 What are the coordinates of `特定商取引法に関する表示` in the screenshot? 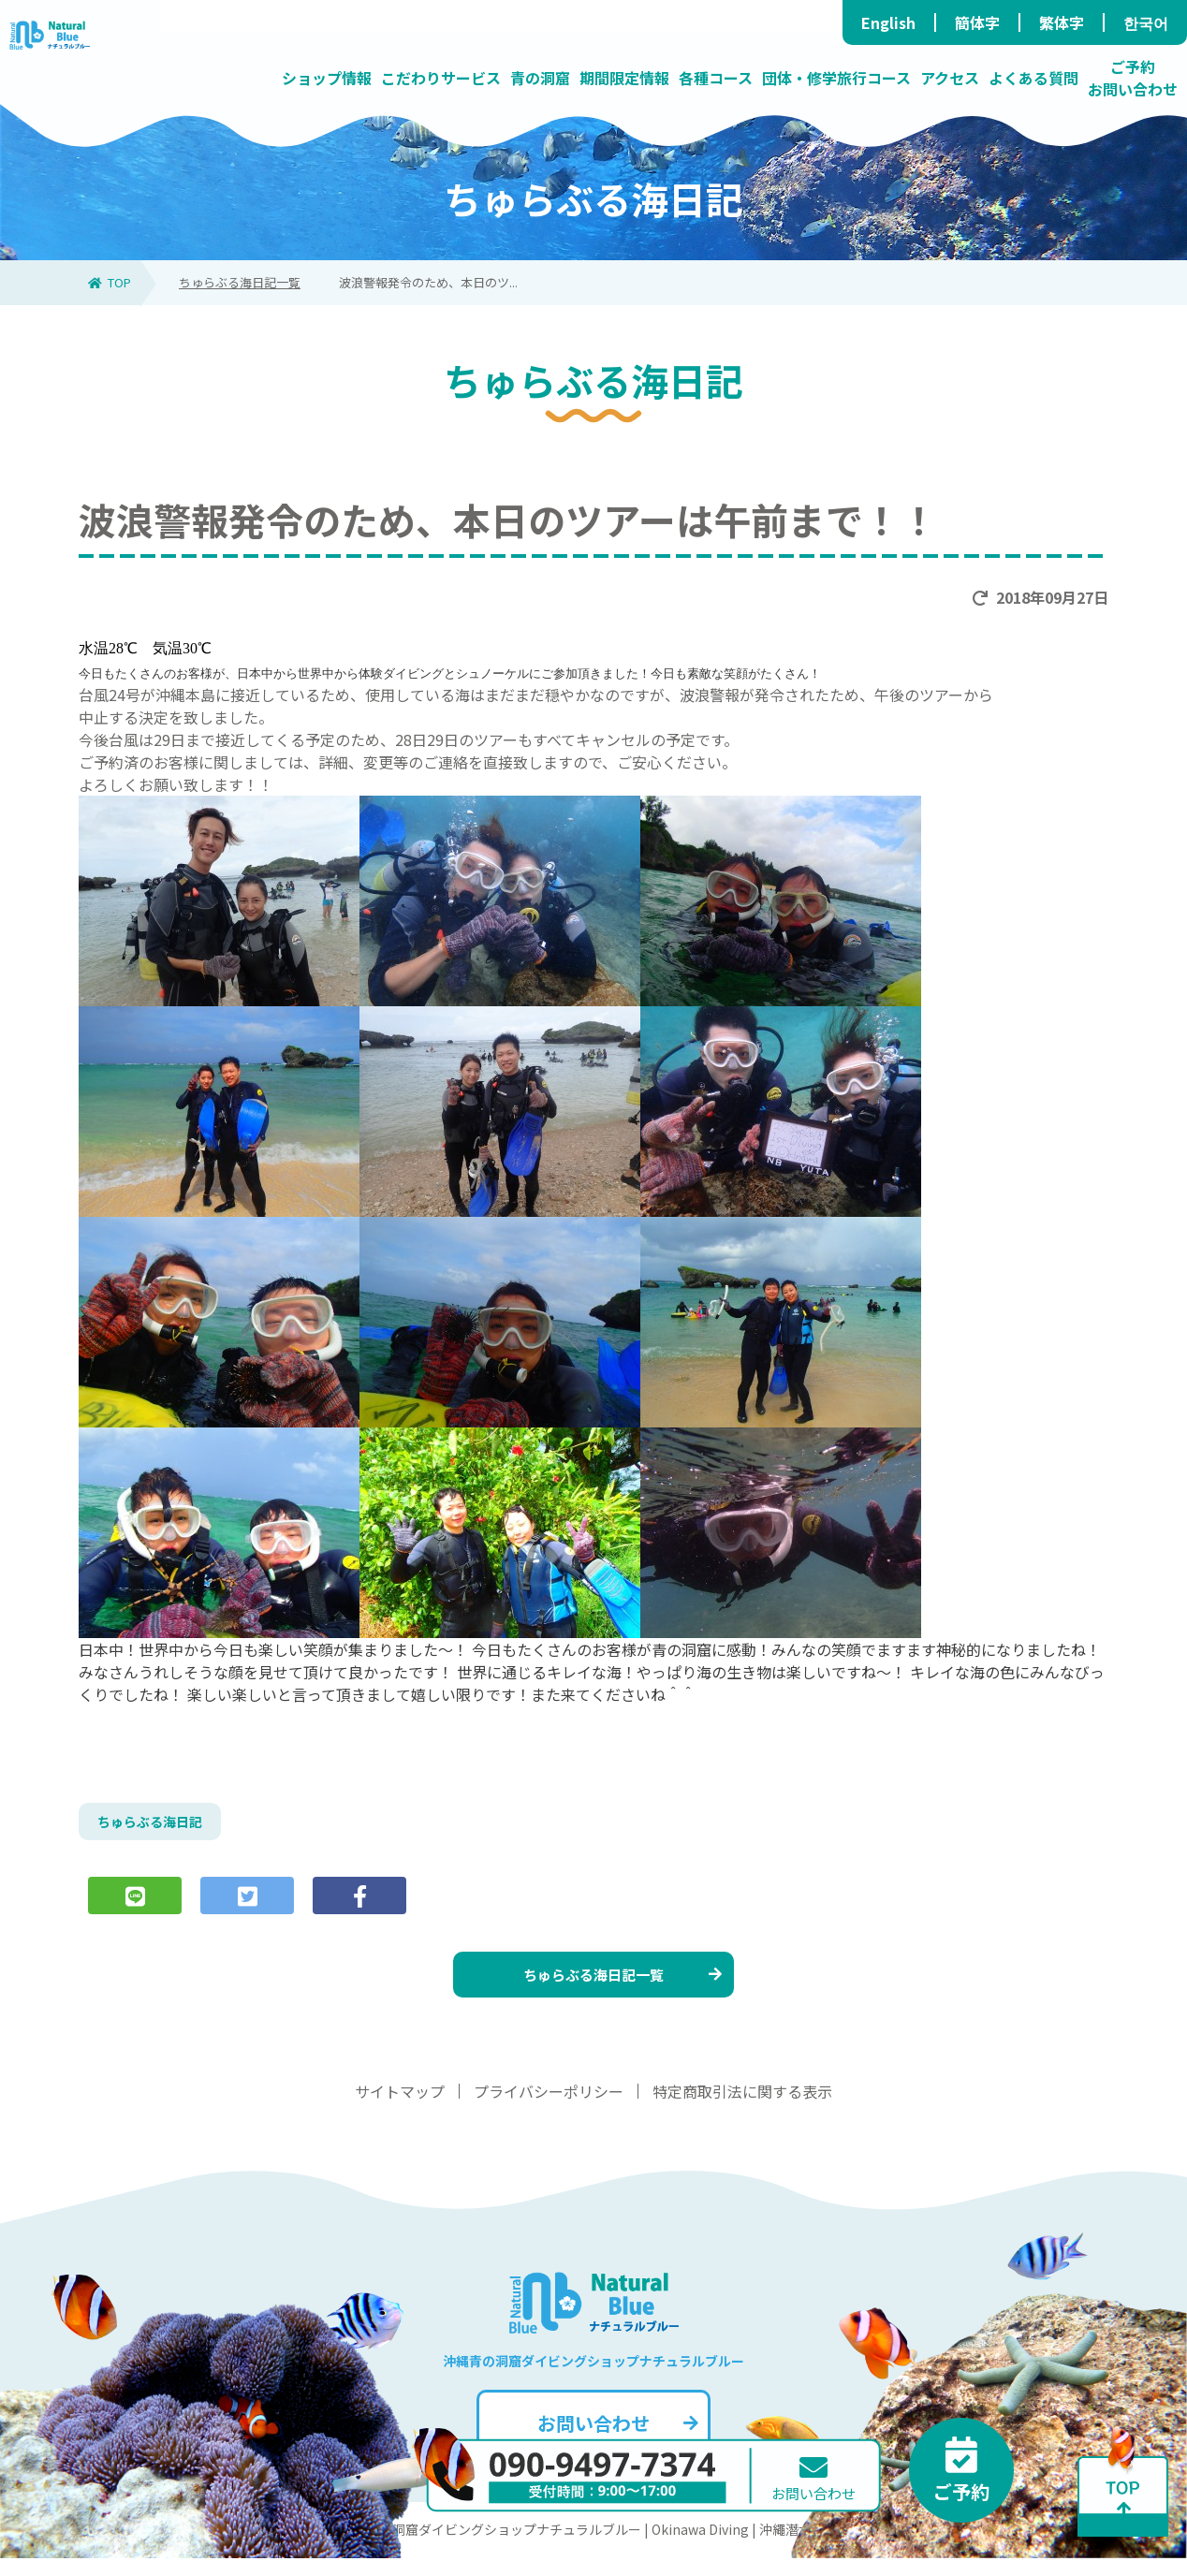 It's located at (742, 2109).